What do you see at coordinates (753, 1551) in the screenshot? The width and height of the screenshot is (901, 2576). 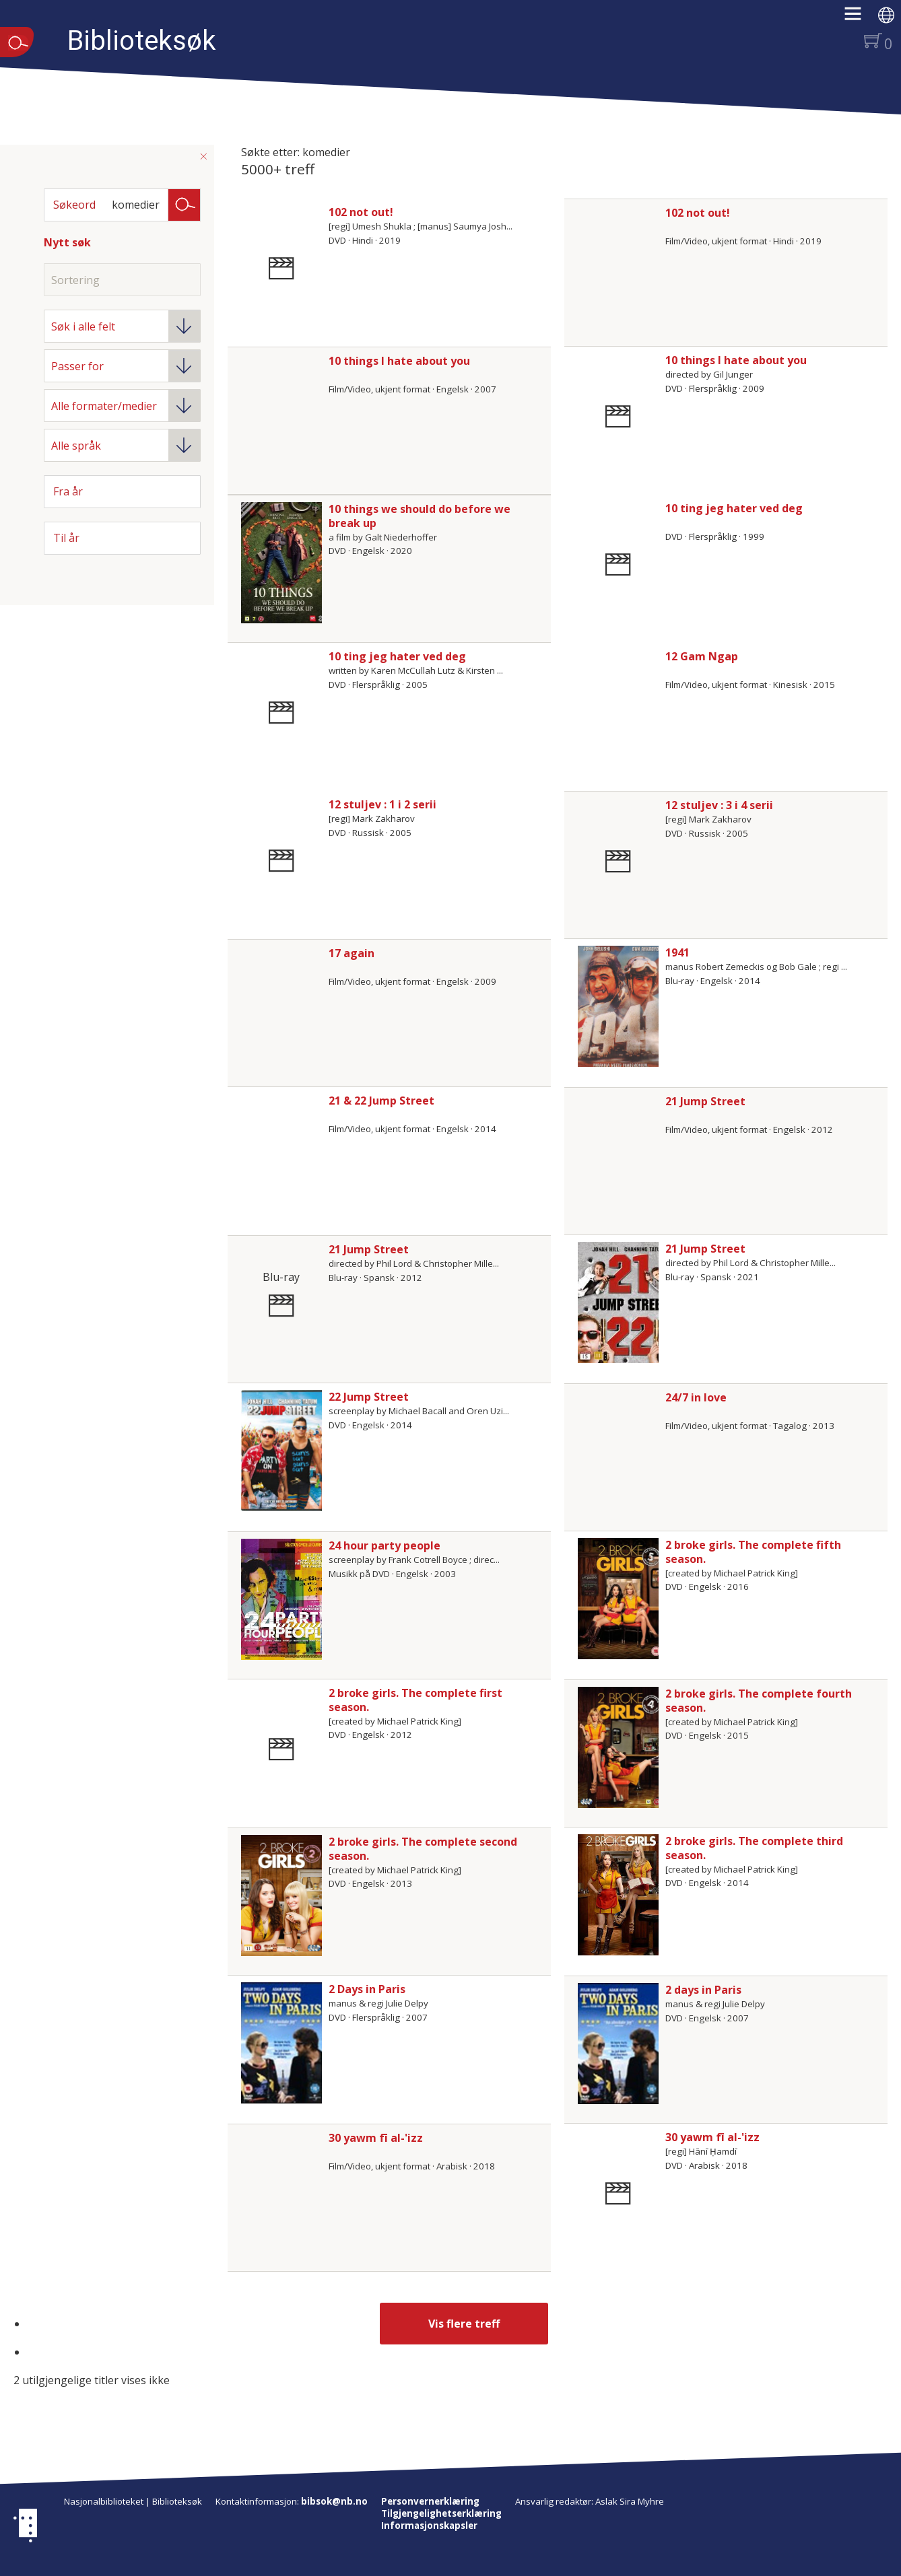 I see `2 broke girls. The complete fifth season.` at bounding box center [753, 1551].